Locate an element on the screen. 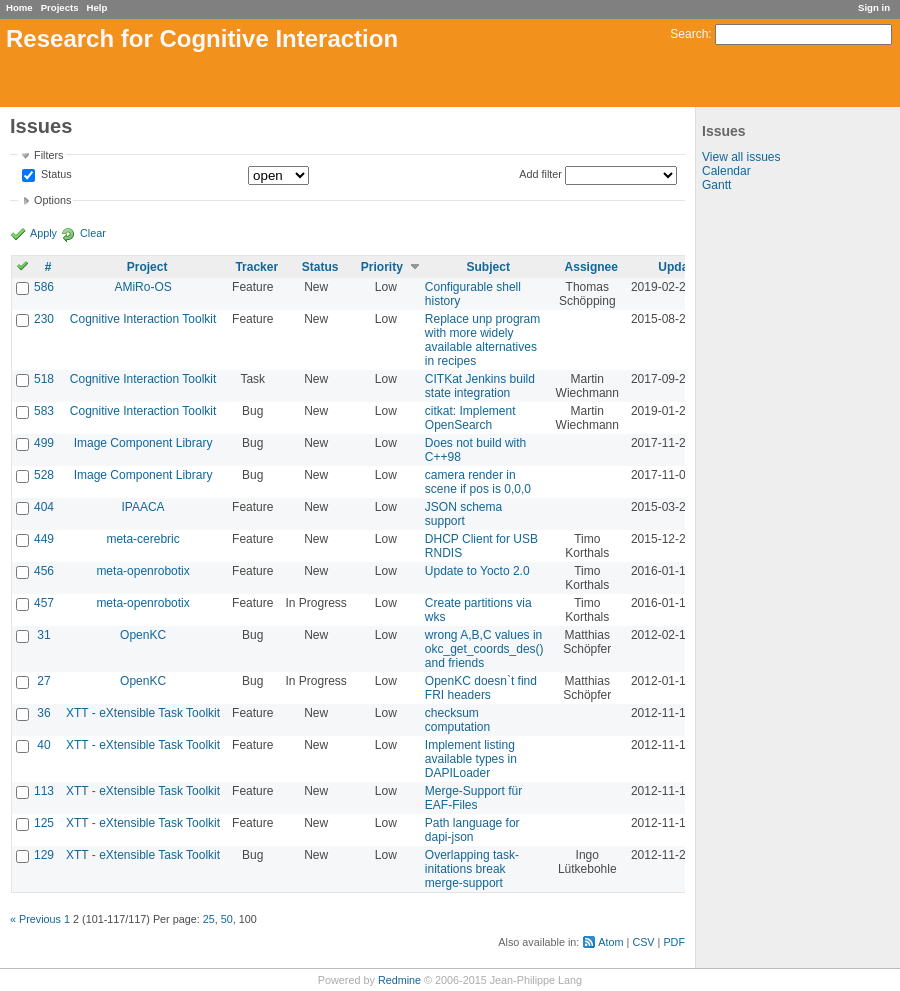 The height and width of the screenshot is (991, 900). Atom is located at coordinates (610, 942).